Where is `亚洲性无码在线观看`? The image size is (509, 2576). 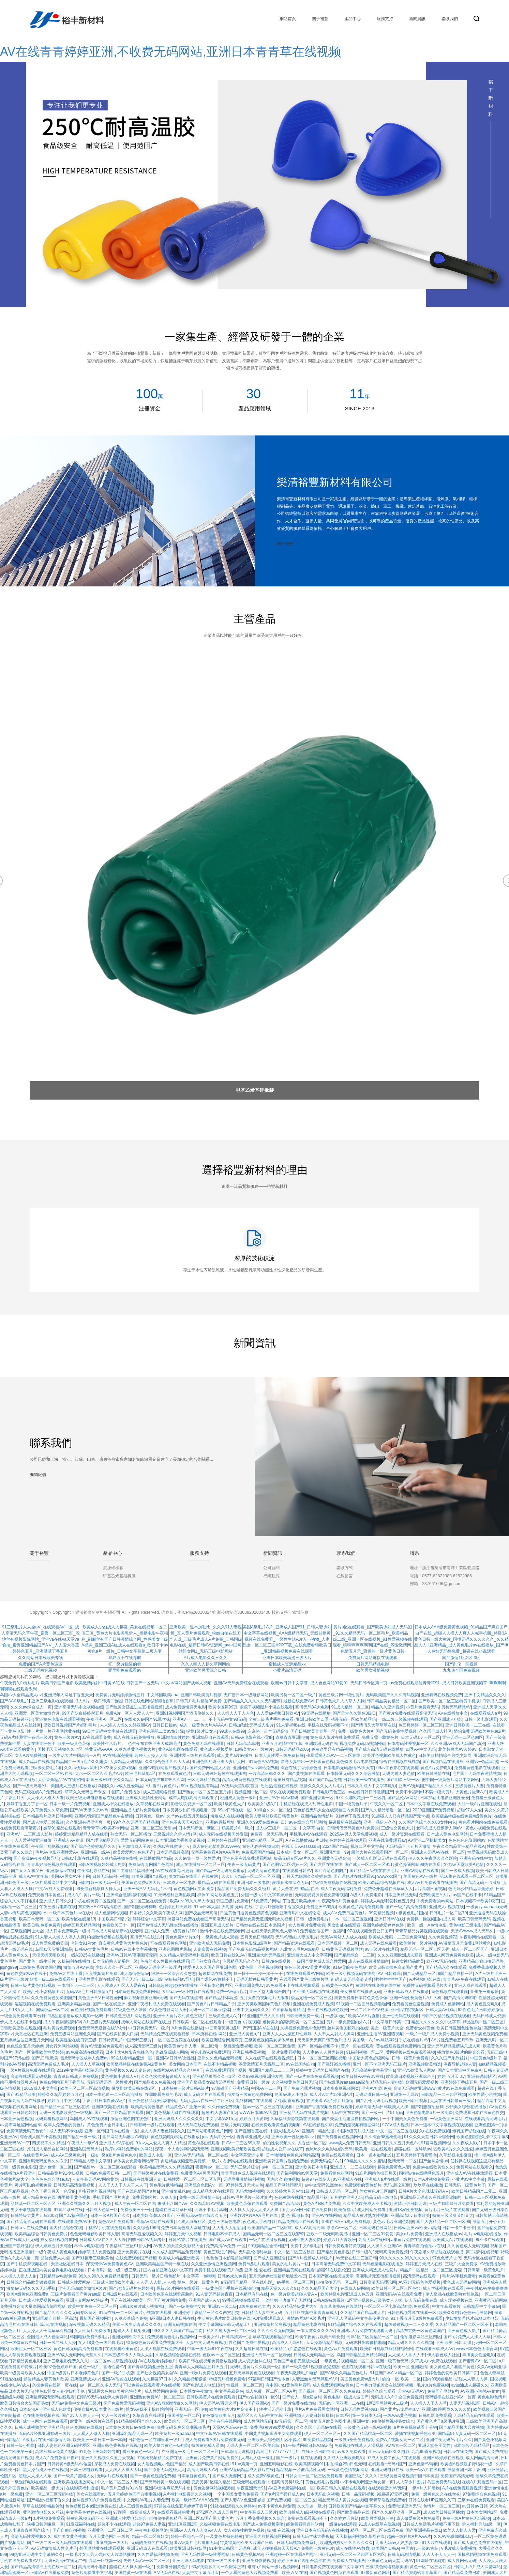
亚洲性无码在线观看 is located at coordinates (400, 2015).